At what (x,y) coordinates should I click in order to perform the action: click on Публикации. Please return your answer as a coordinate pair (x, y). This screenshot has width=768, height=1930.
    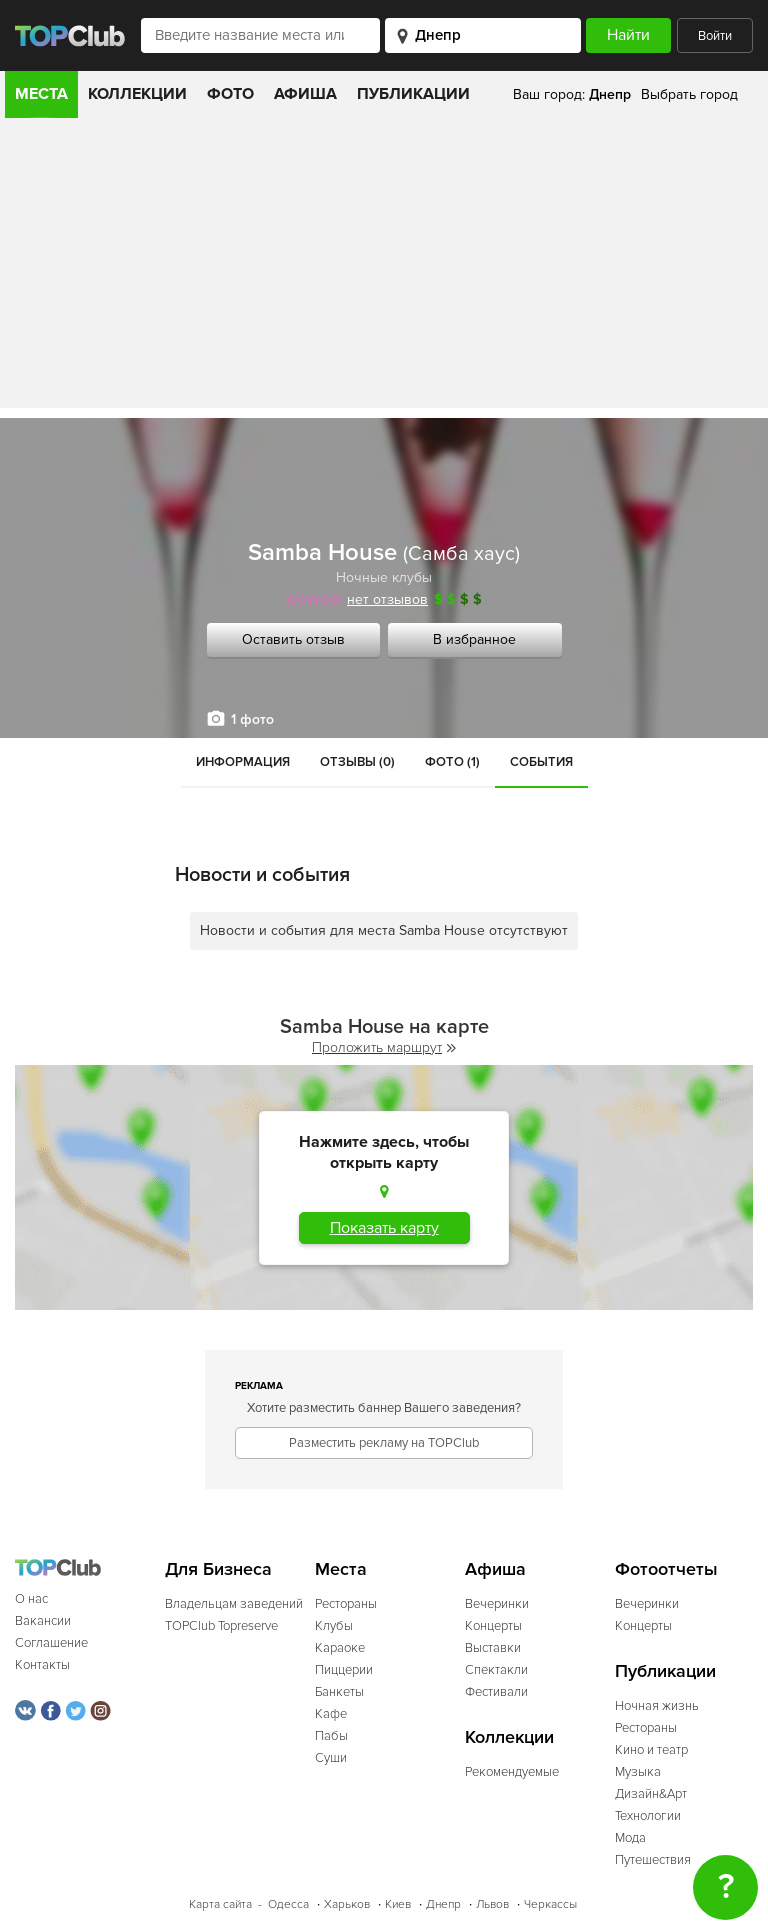
    Looking at the image, I should click on (413, 94).